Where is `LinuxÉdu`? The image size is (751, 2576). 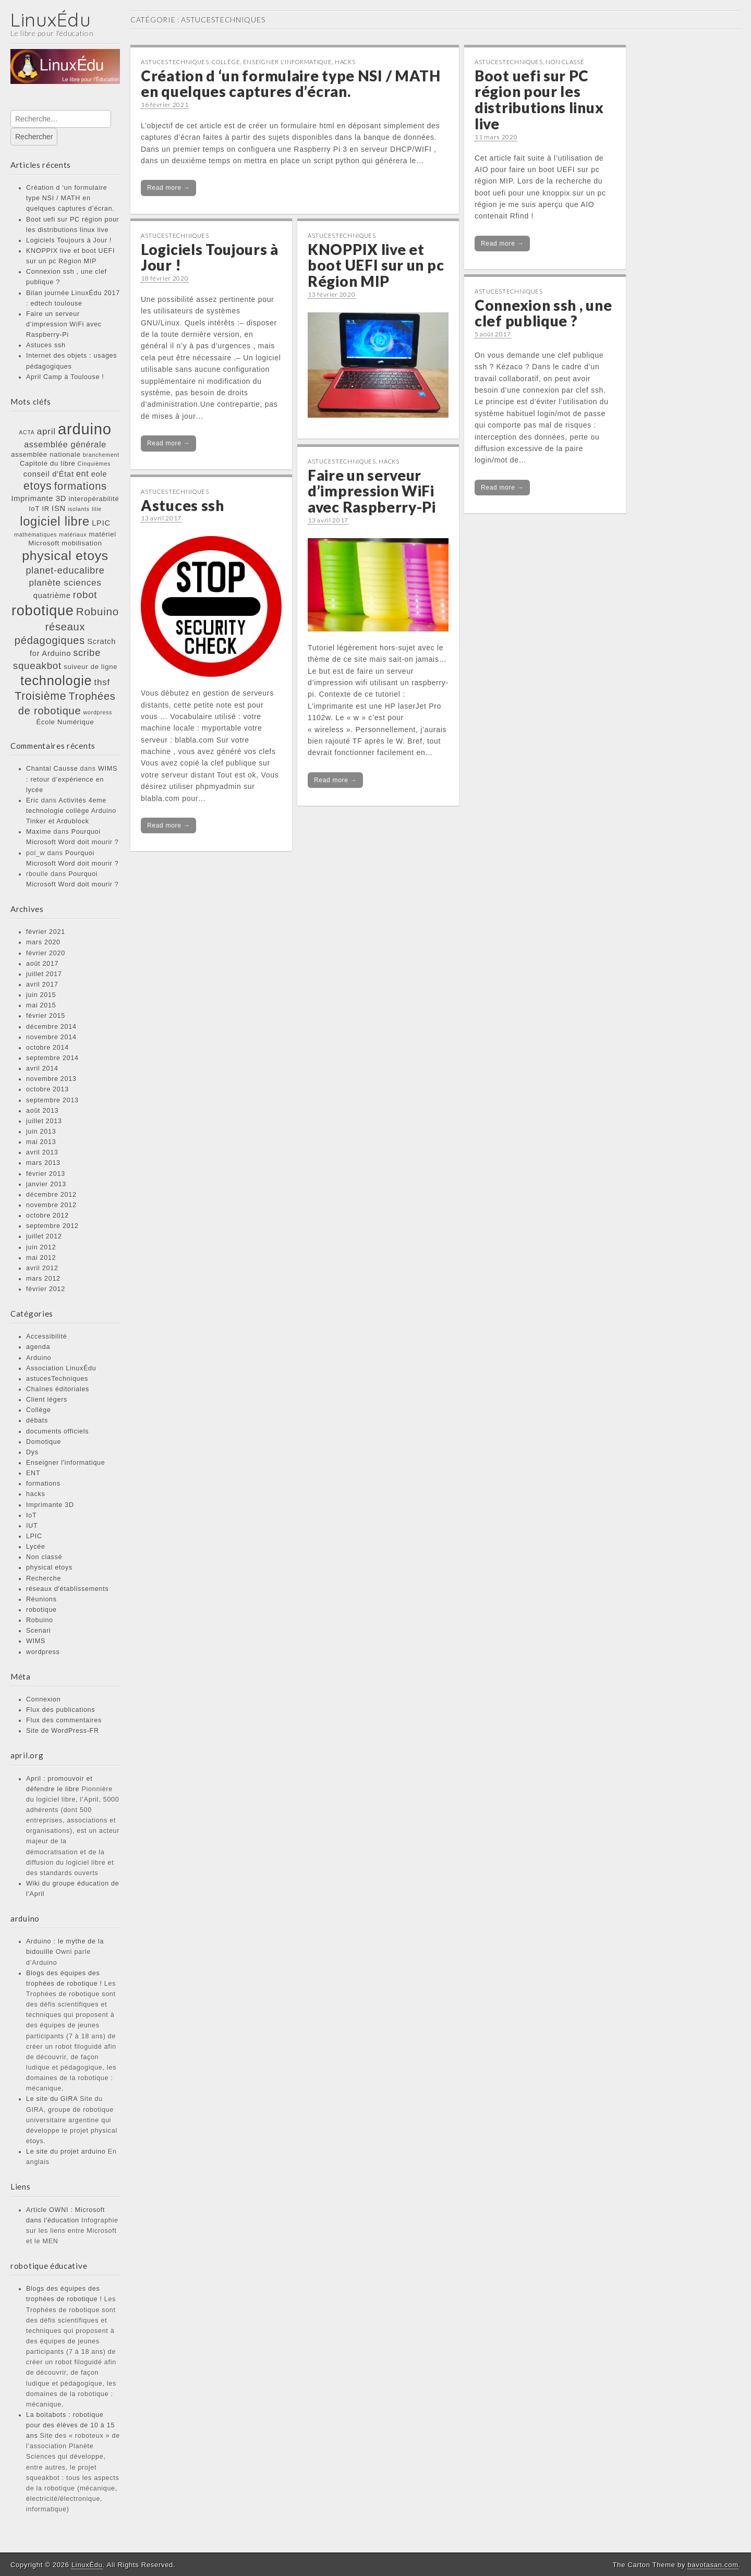
LinuxÉdu is located at coordinates (50, 19).